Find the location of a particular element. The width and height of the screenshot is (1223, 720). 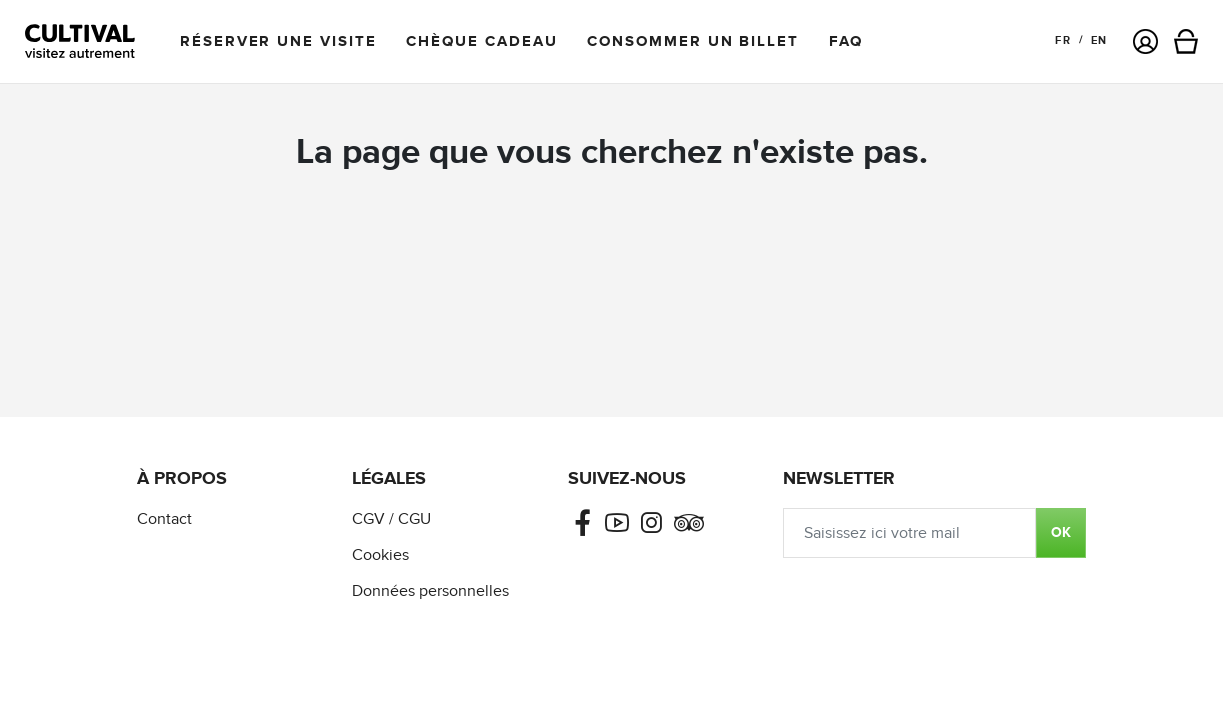

Contact is located at coordinates (164, 519).